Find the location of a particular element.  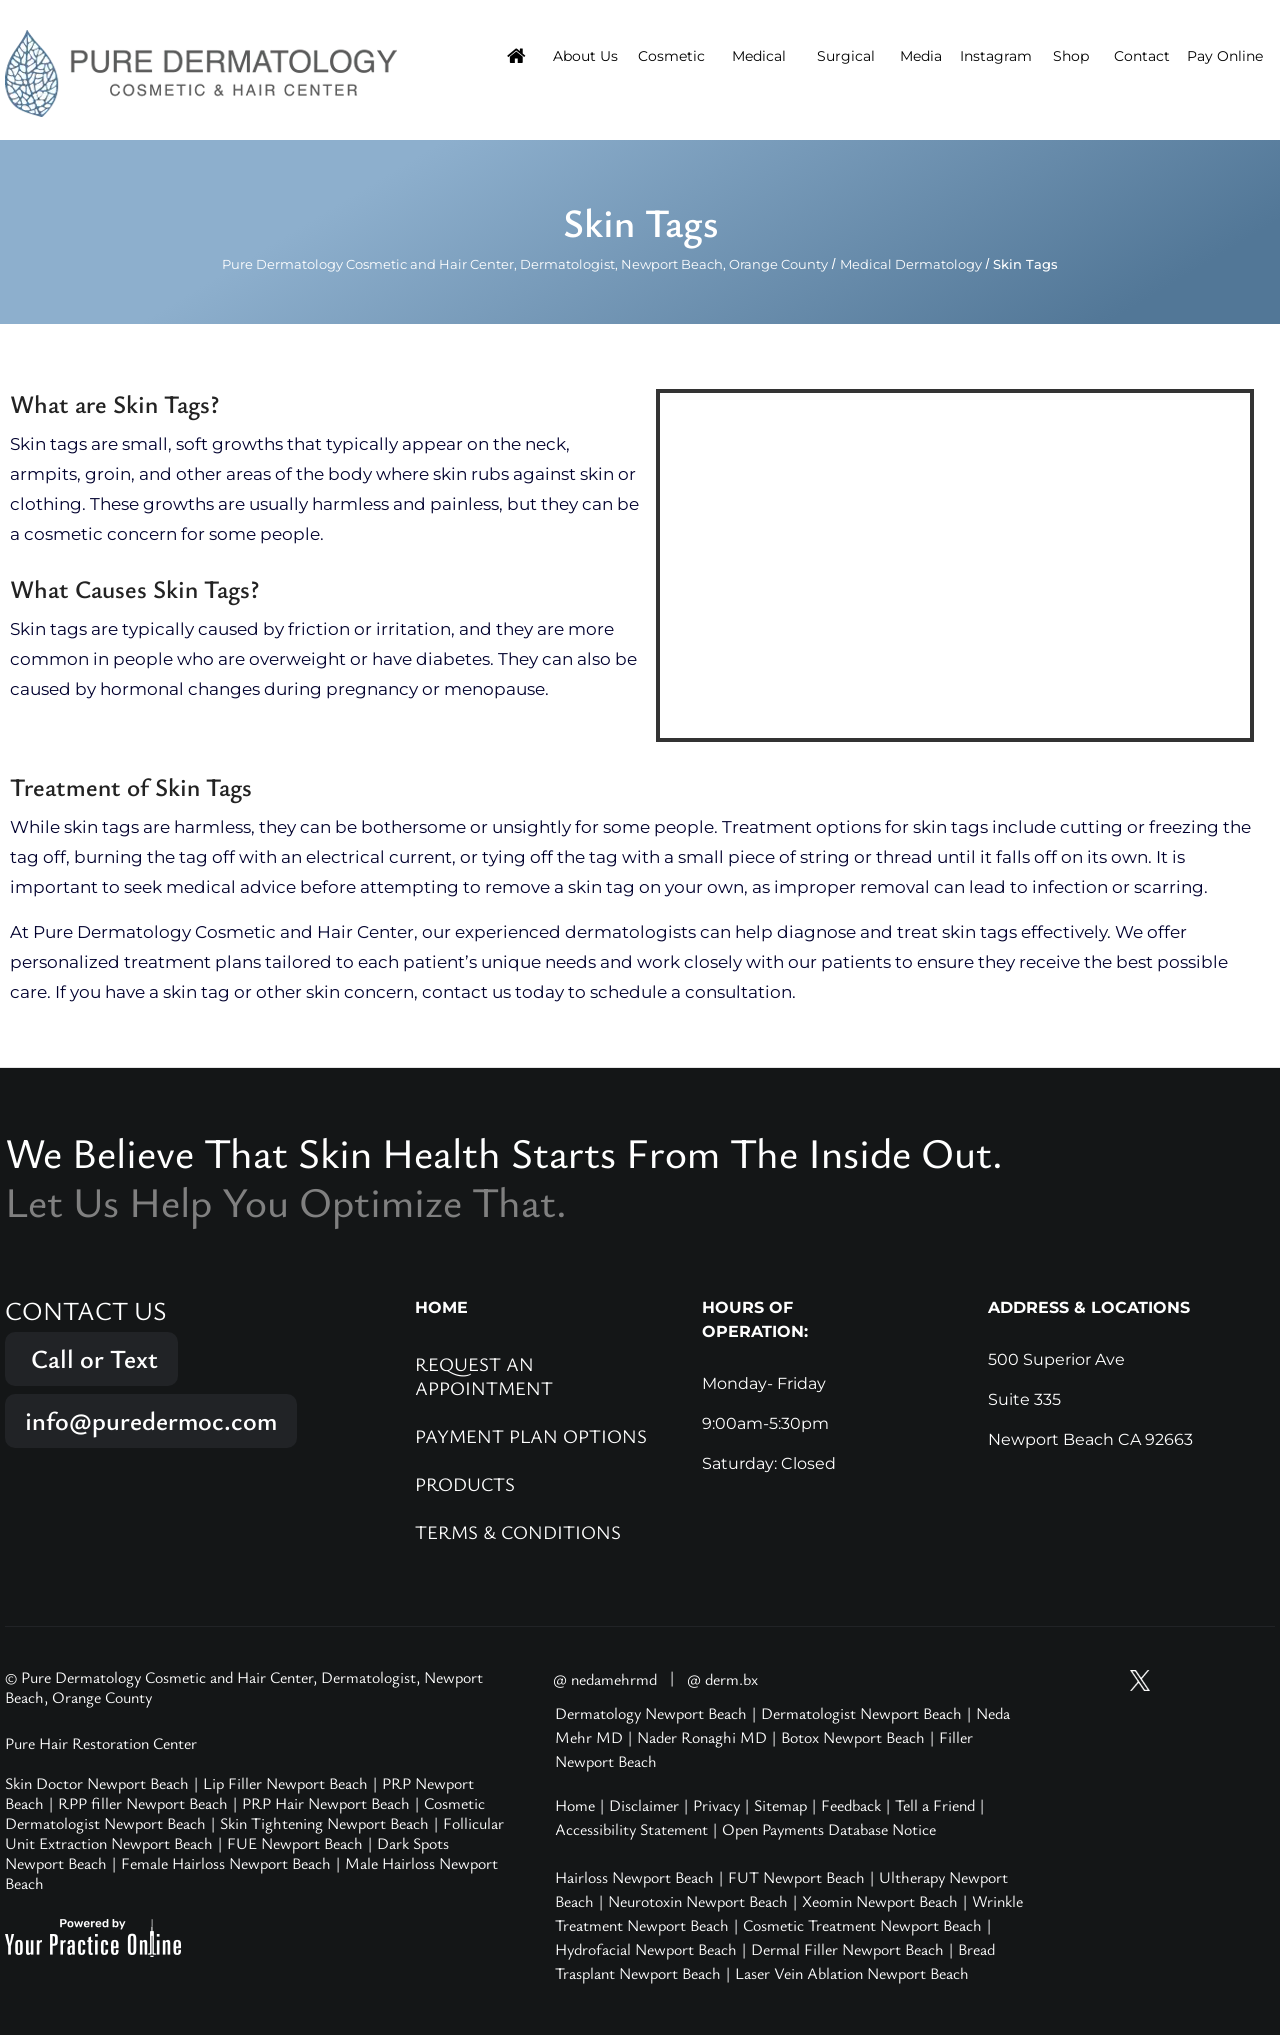

info@puredermoc.com is located at coordinates (151, 1420).